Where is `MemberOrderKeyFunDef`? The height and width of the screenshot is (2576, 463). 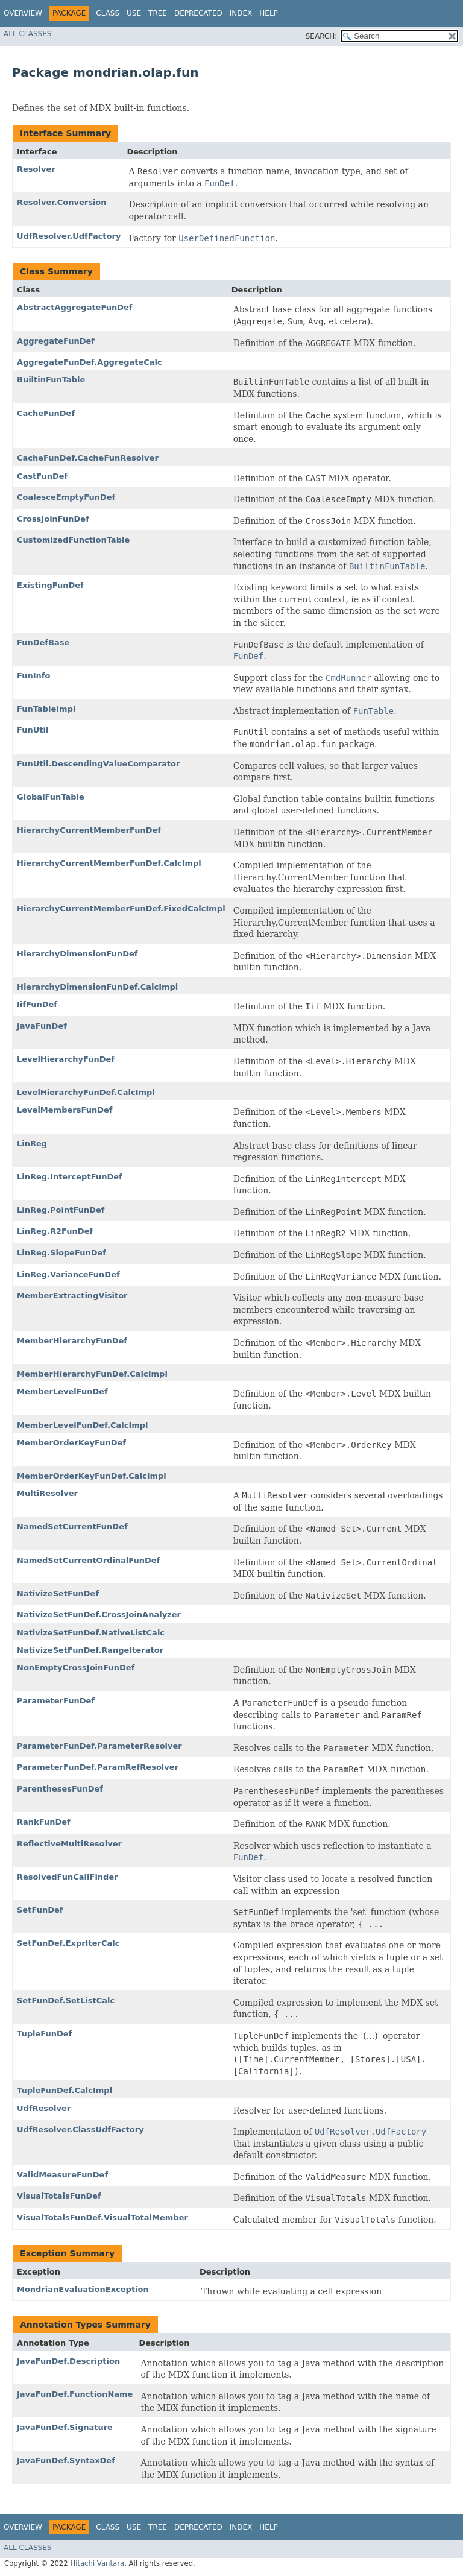
MemberOrderKeyFunDef is located at coordinates (71, 1442).